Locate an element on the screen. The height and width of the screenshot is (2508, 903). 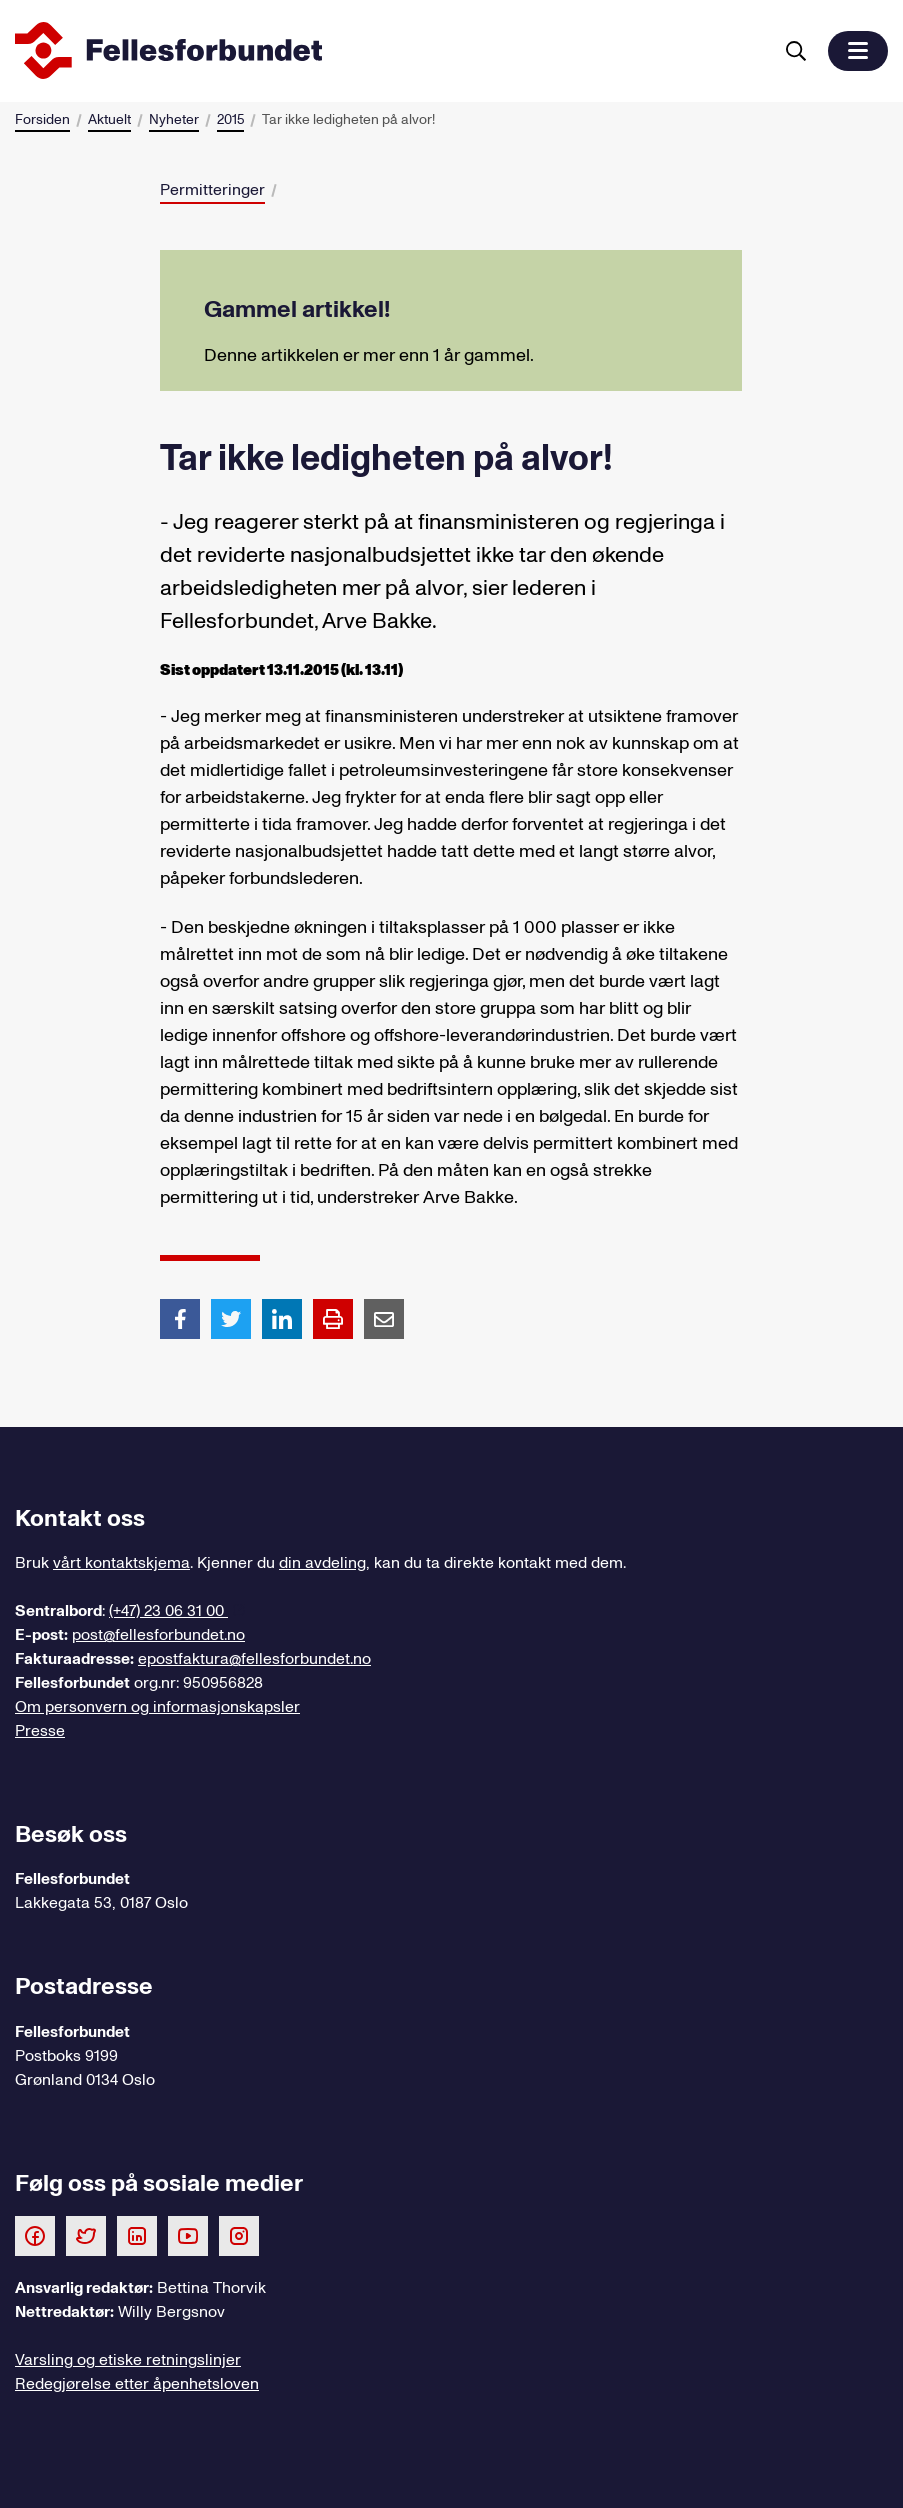
vårt kontaktskjema is located at coordinates (121, 1563).